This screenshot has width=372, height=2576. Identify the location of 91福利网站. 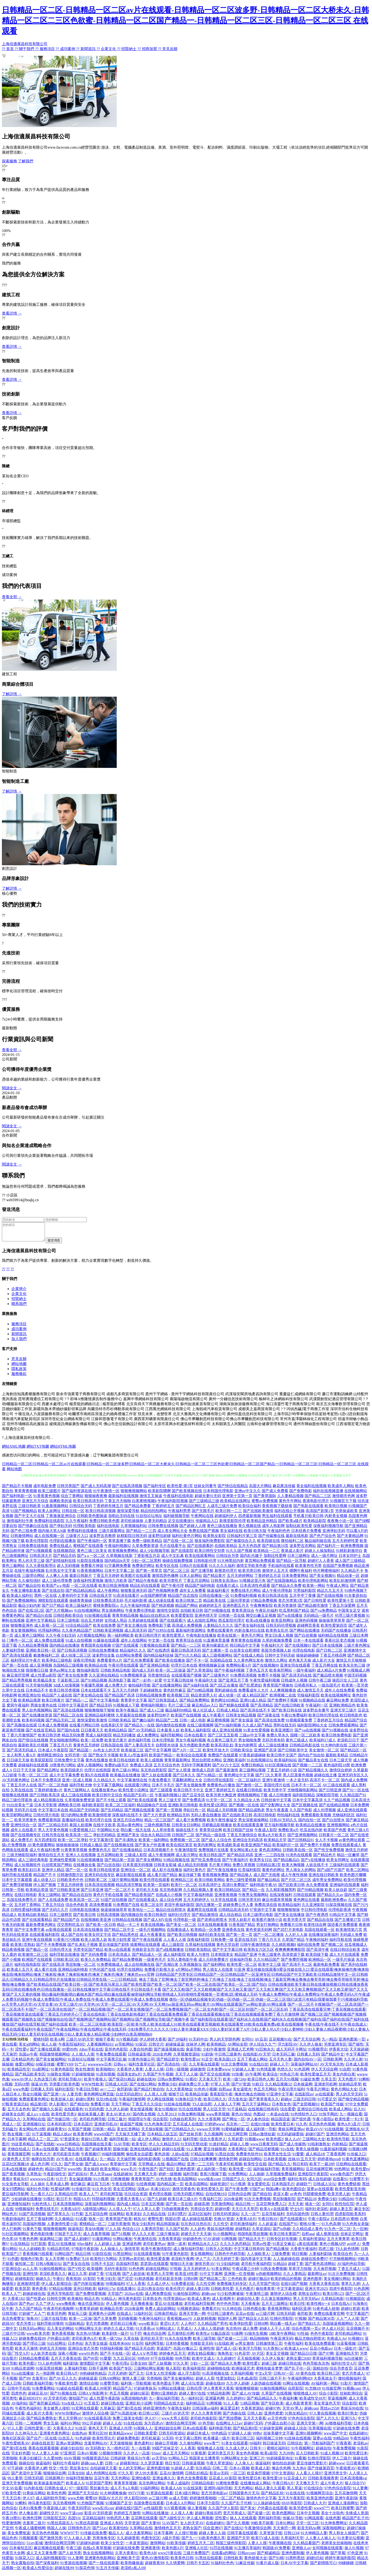
(149, 2492).